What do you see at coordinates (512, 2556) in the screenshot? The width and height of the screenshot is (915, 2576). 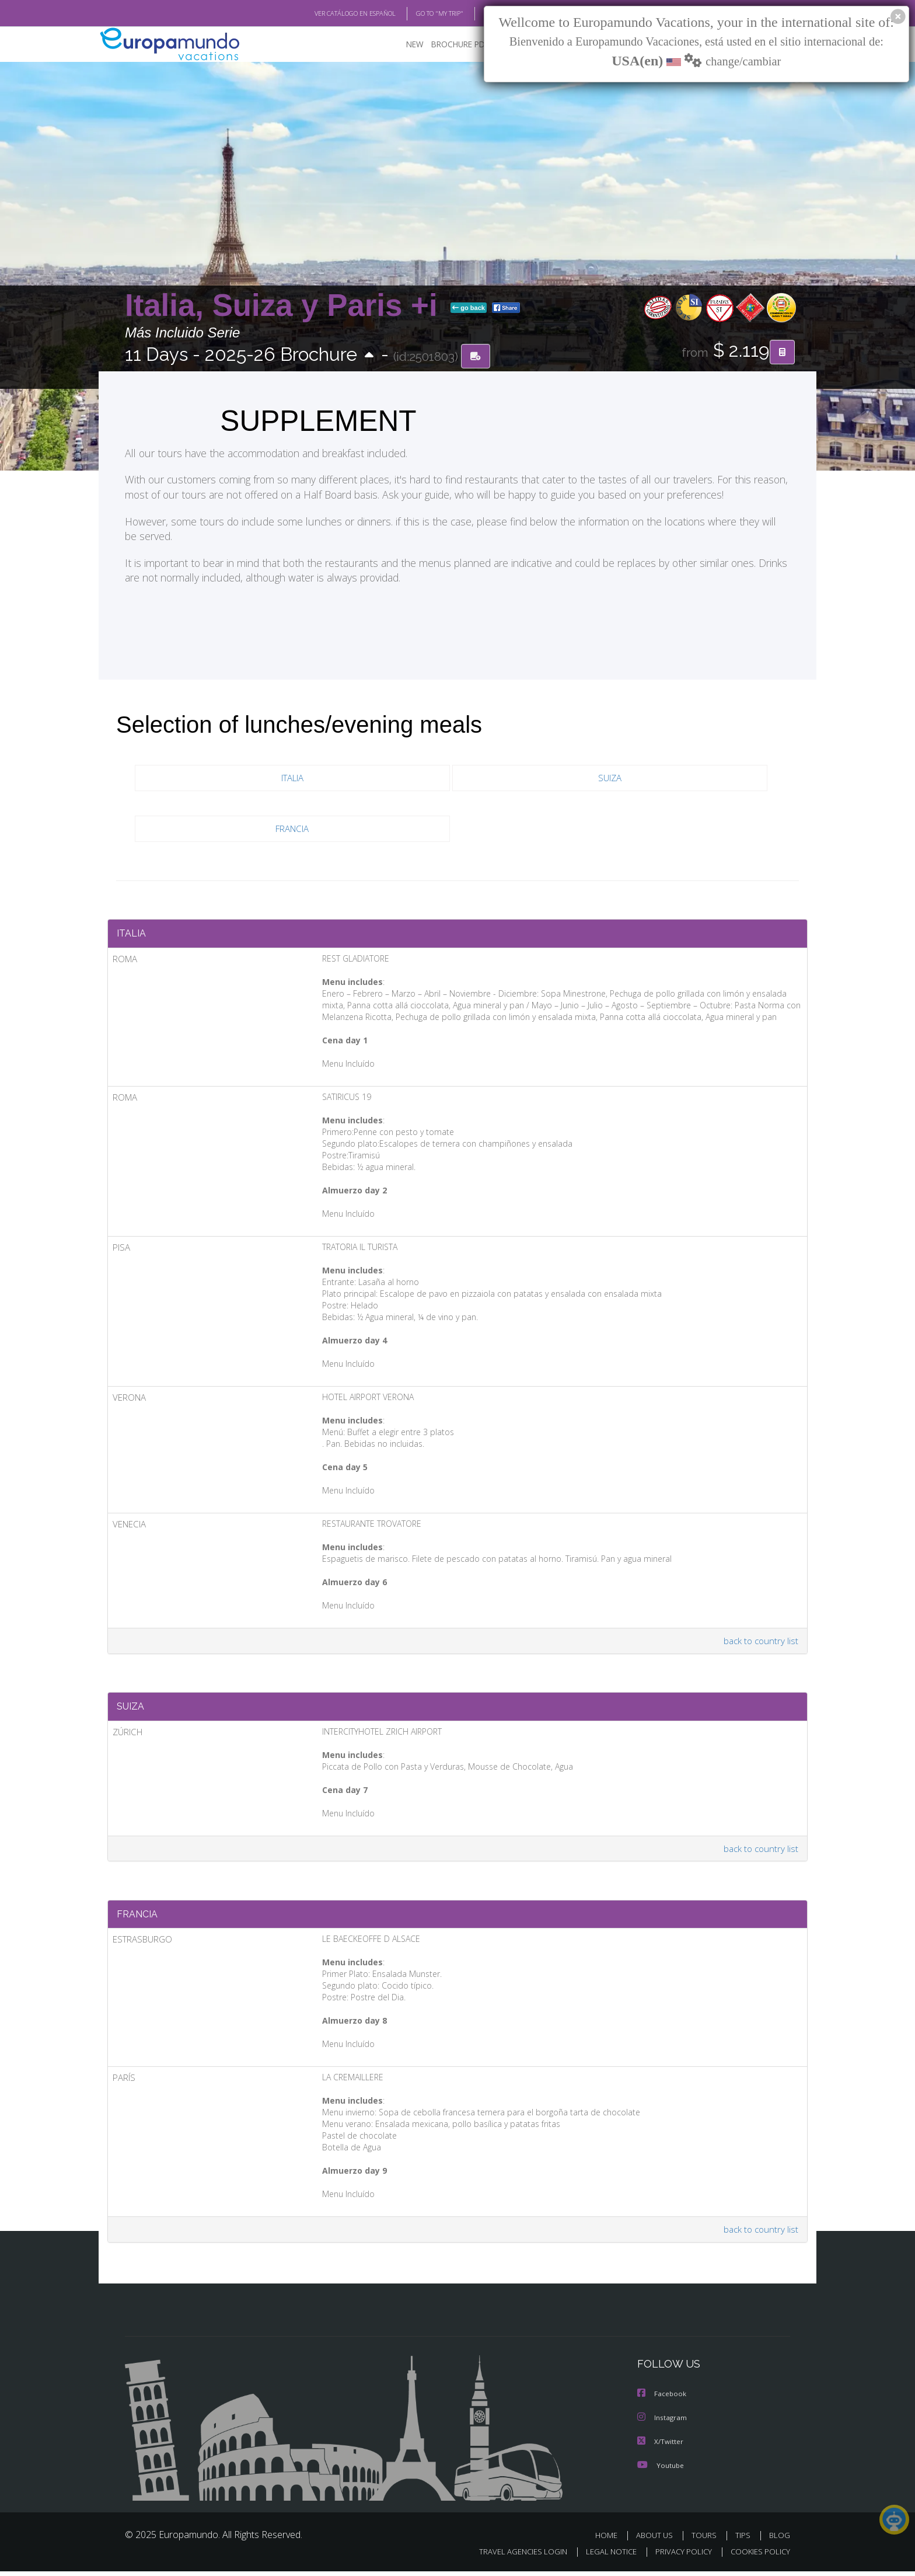 I see `TRAVEL AGENCIES LOGIN` at bounding box center [512, 2556].